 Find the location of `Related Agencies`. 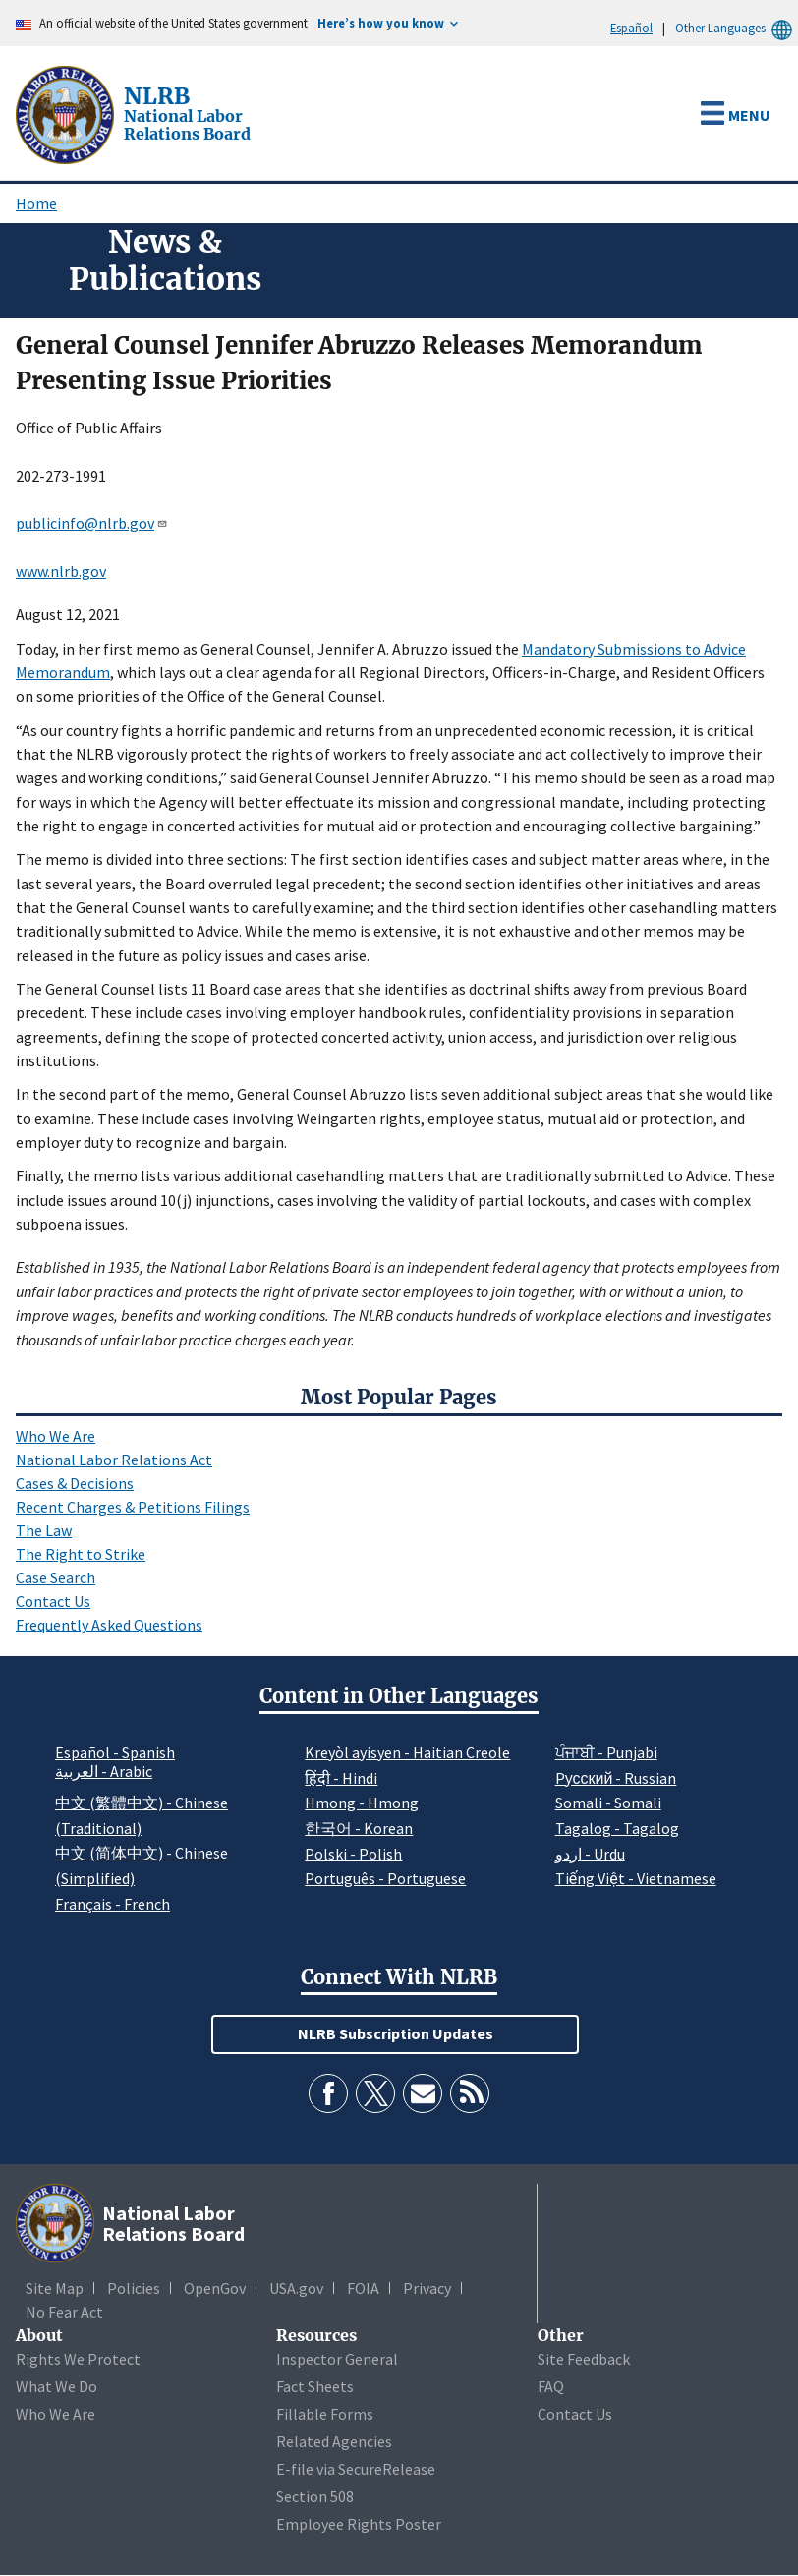

Related Agencies is located at coordinates (334, 2441).